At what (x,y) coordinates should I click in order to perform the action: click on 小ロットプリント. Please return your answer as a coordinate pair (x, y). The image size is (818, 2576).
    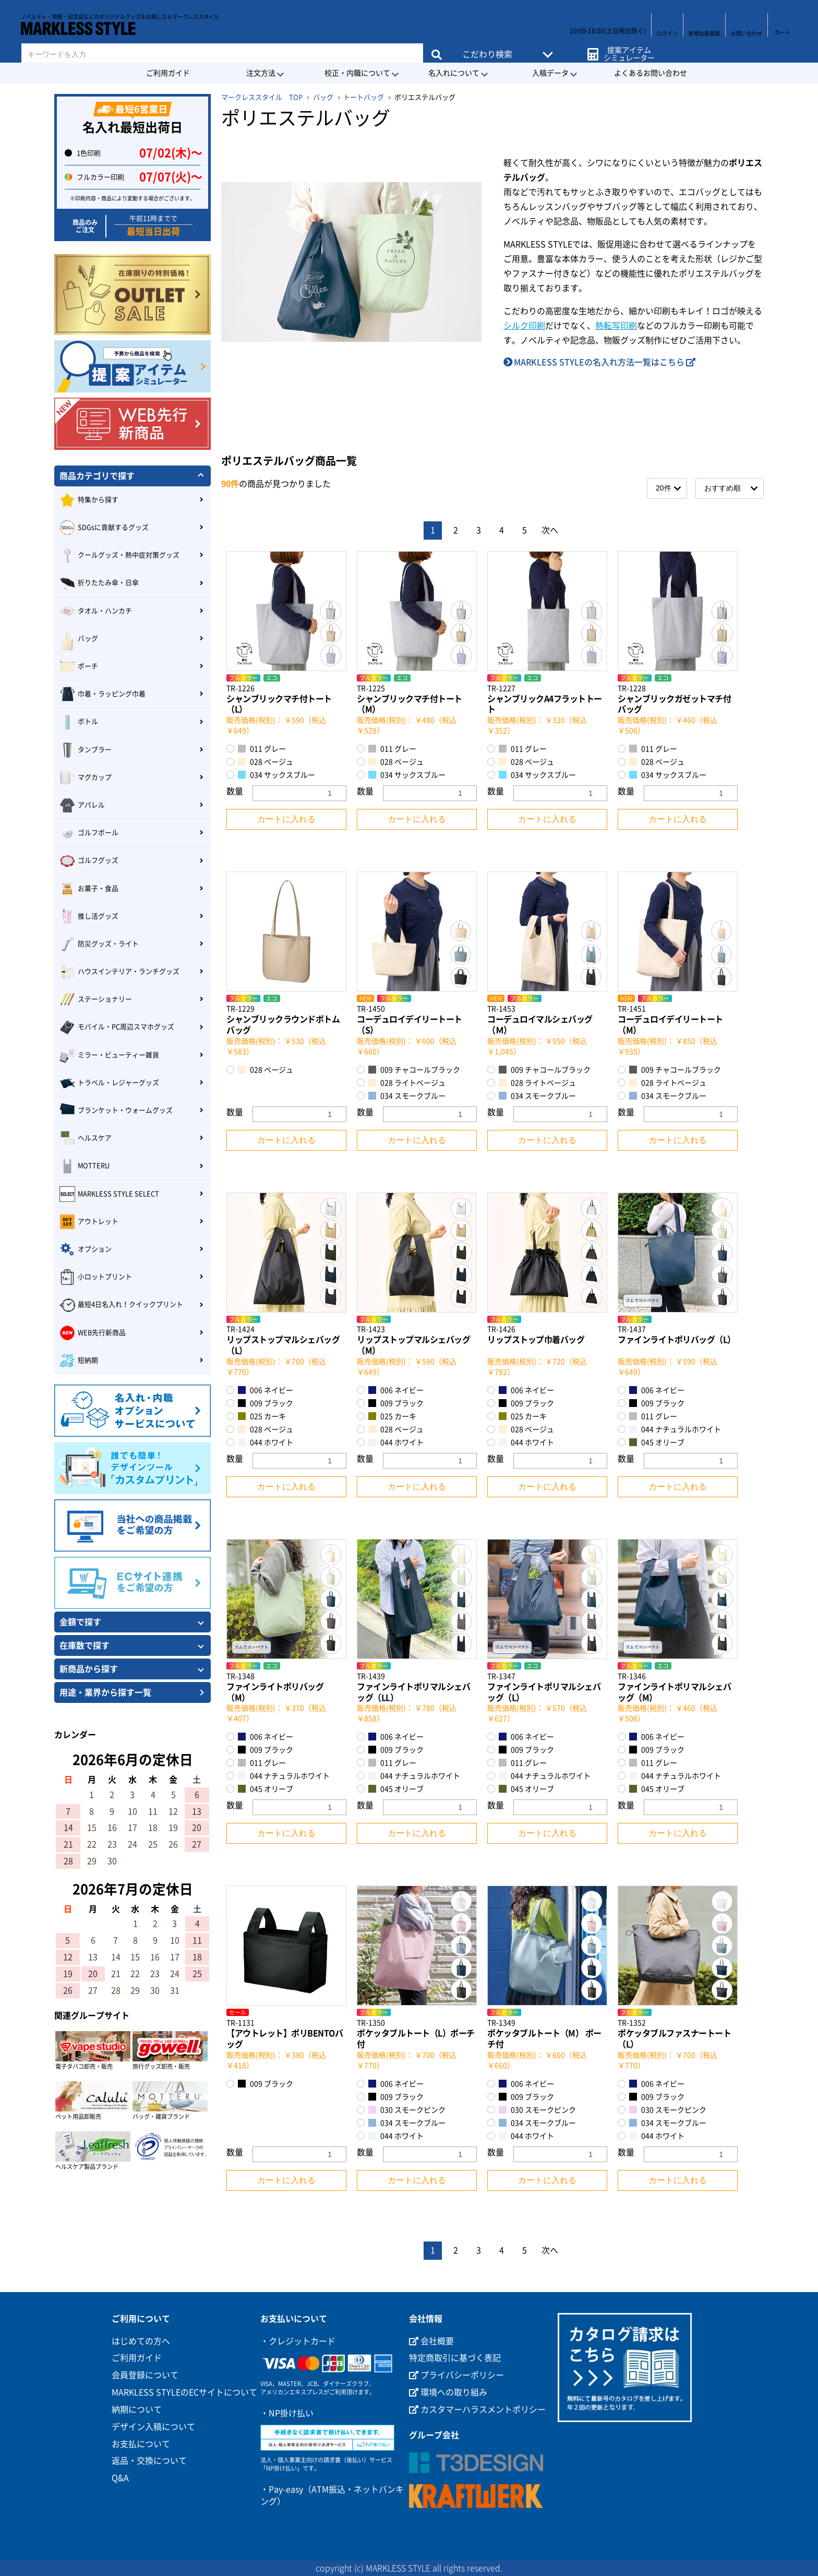
    Looking at the image, I should click on (95, 1277).